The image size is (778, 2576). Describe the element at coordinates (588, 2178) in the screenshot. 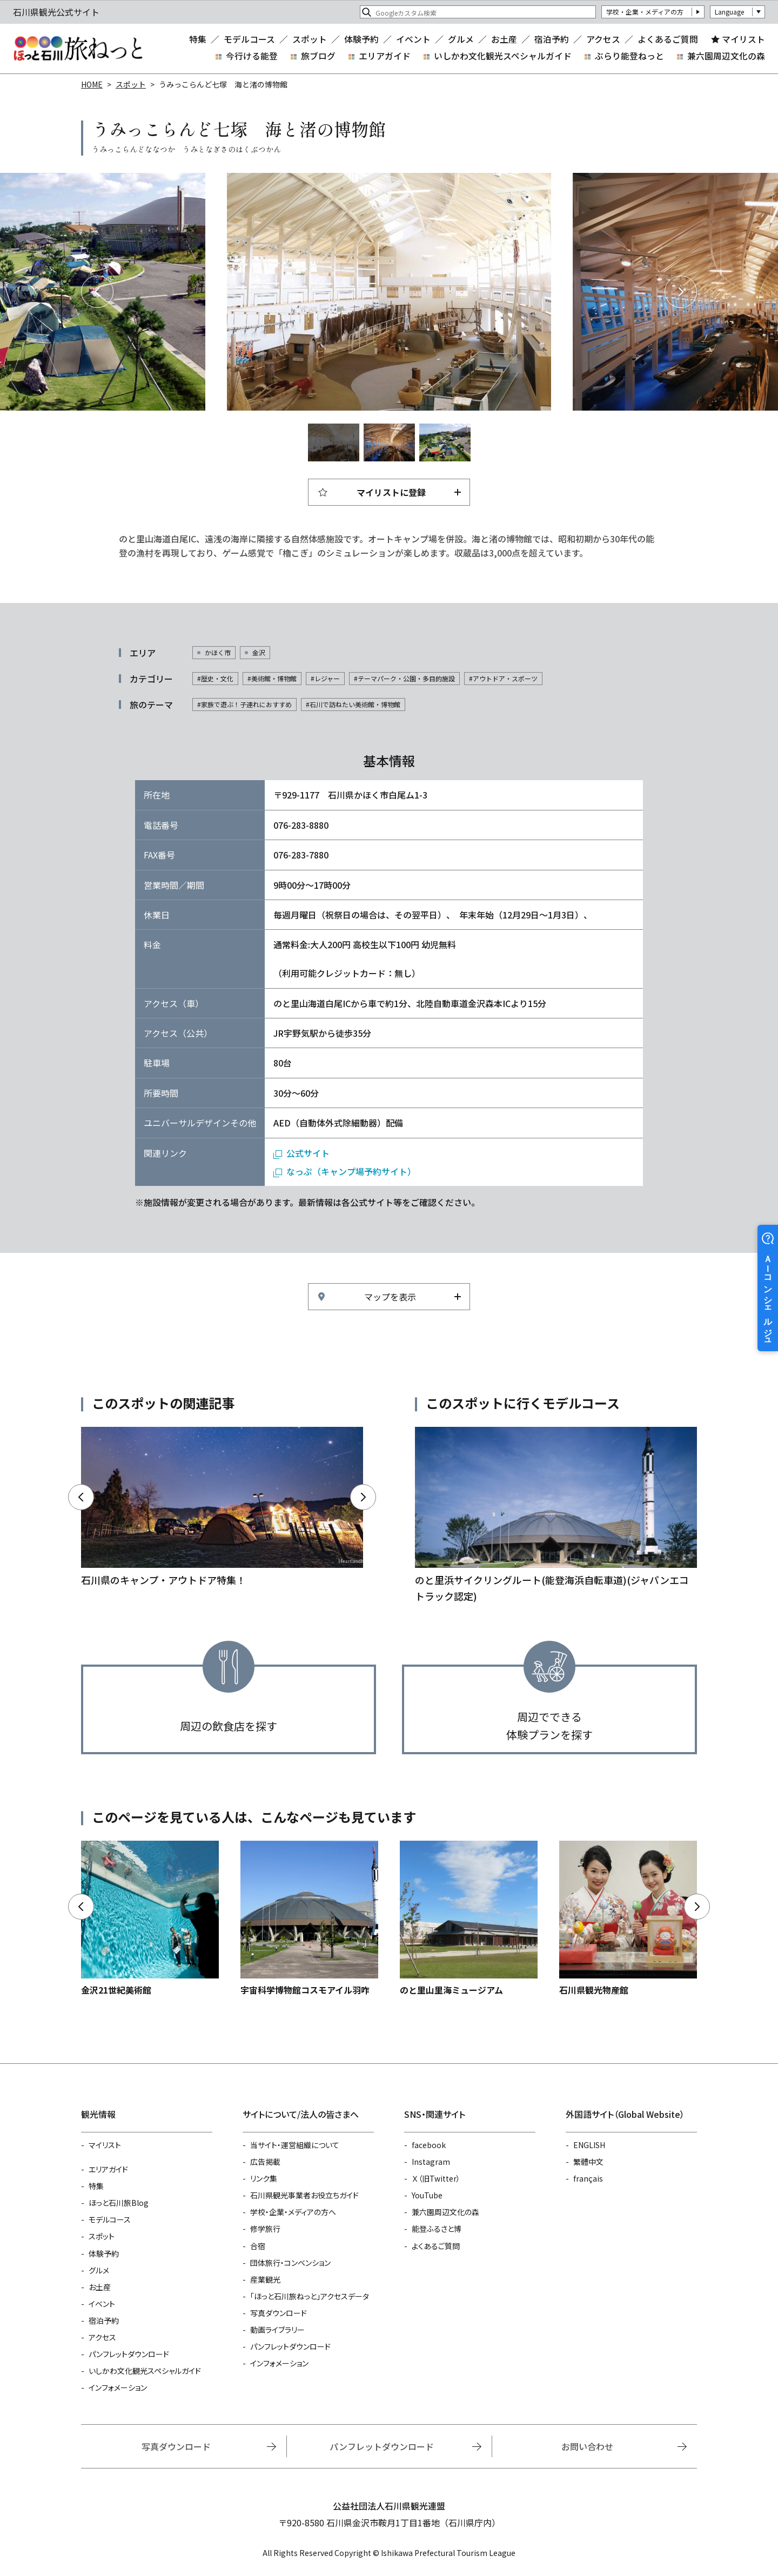

I see `français` at that location.